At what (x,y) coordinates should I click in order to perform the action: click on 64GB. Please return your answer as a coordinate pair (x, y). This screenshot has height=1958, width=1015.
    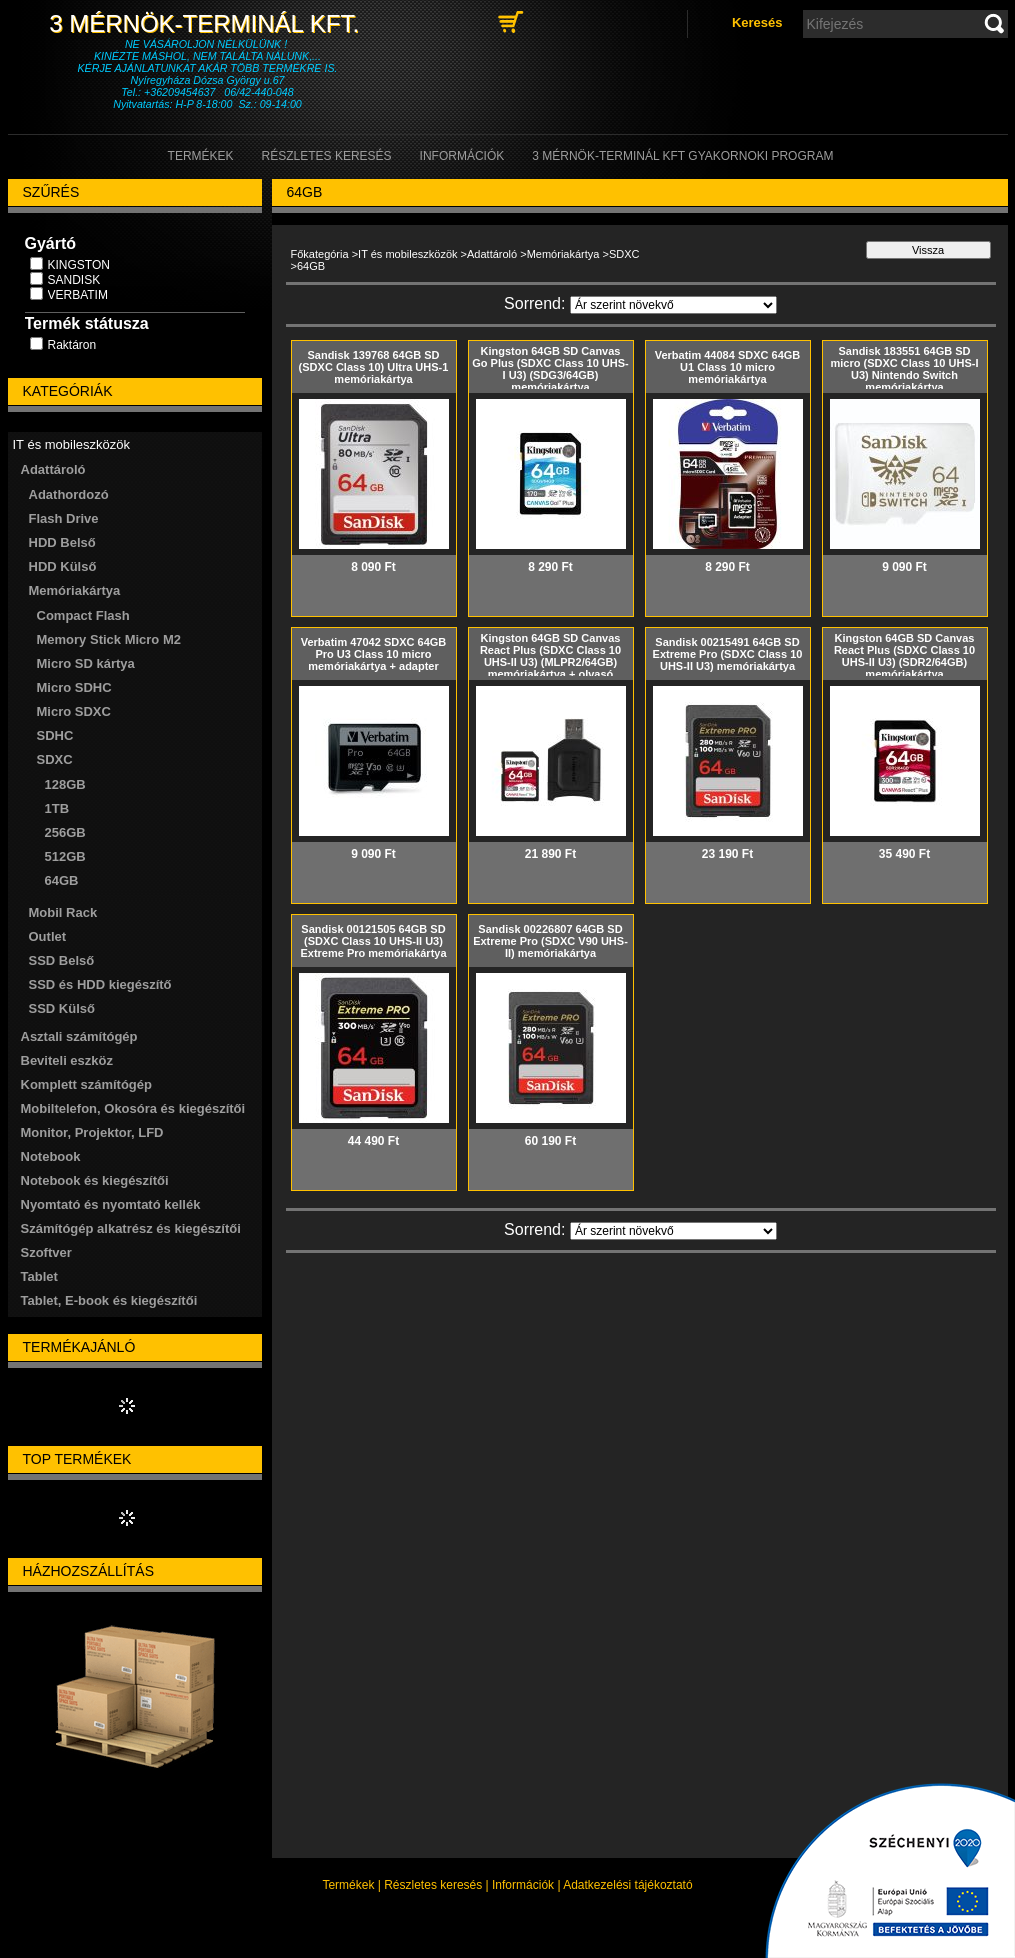
    Looking at the image, I should click on (62, 880).